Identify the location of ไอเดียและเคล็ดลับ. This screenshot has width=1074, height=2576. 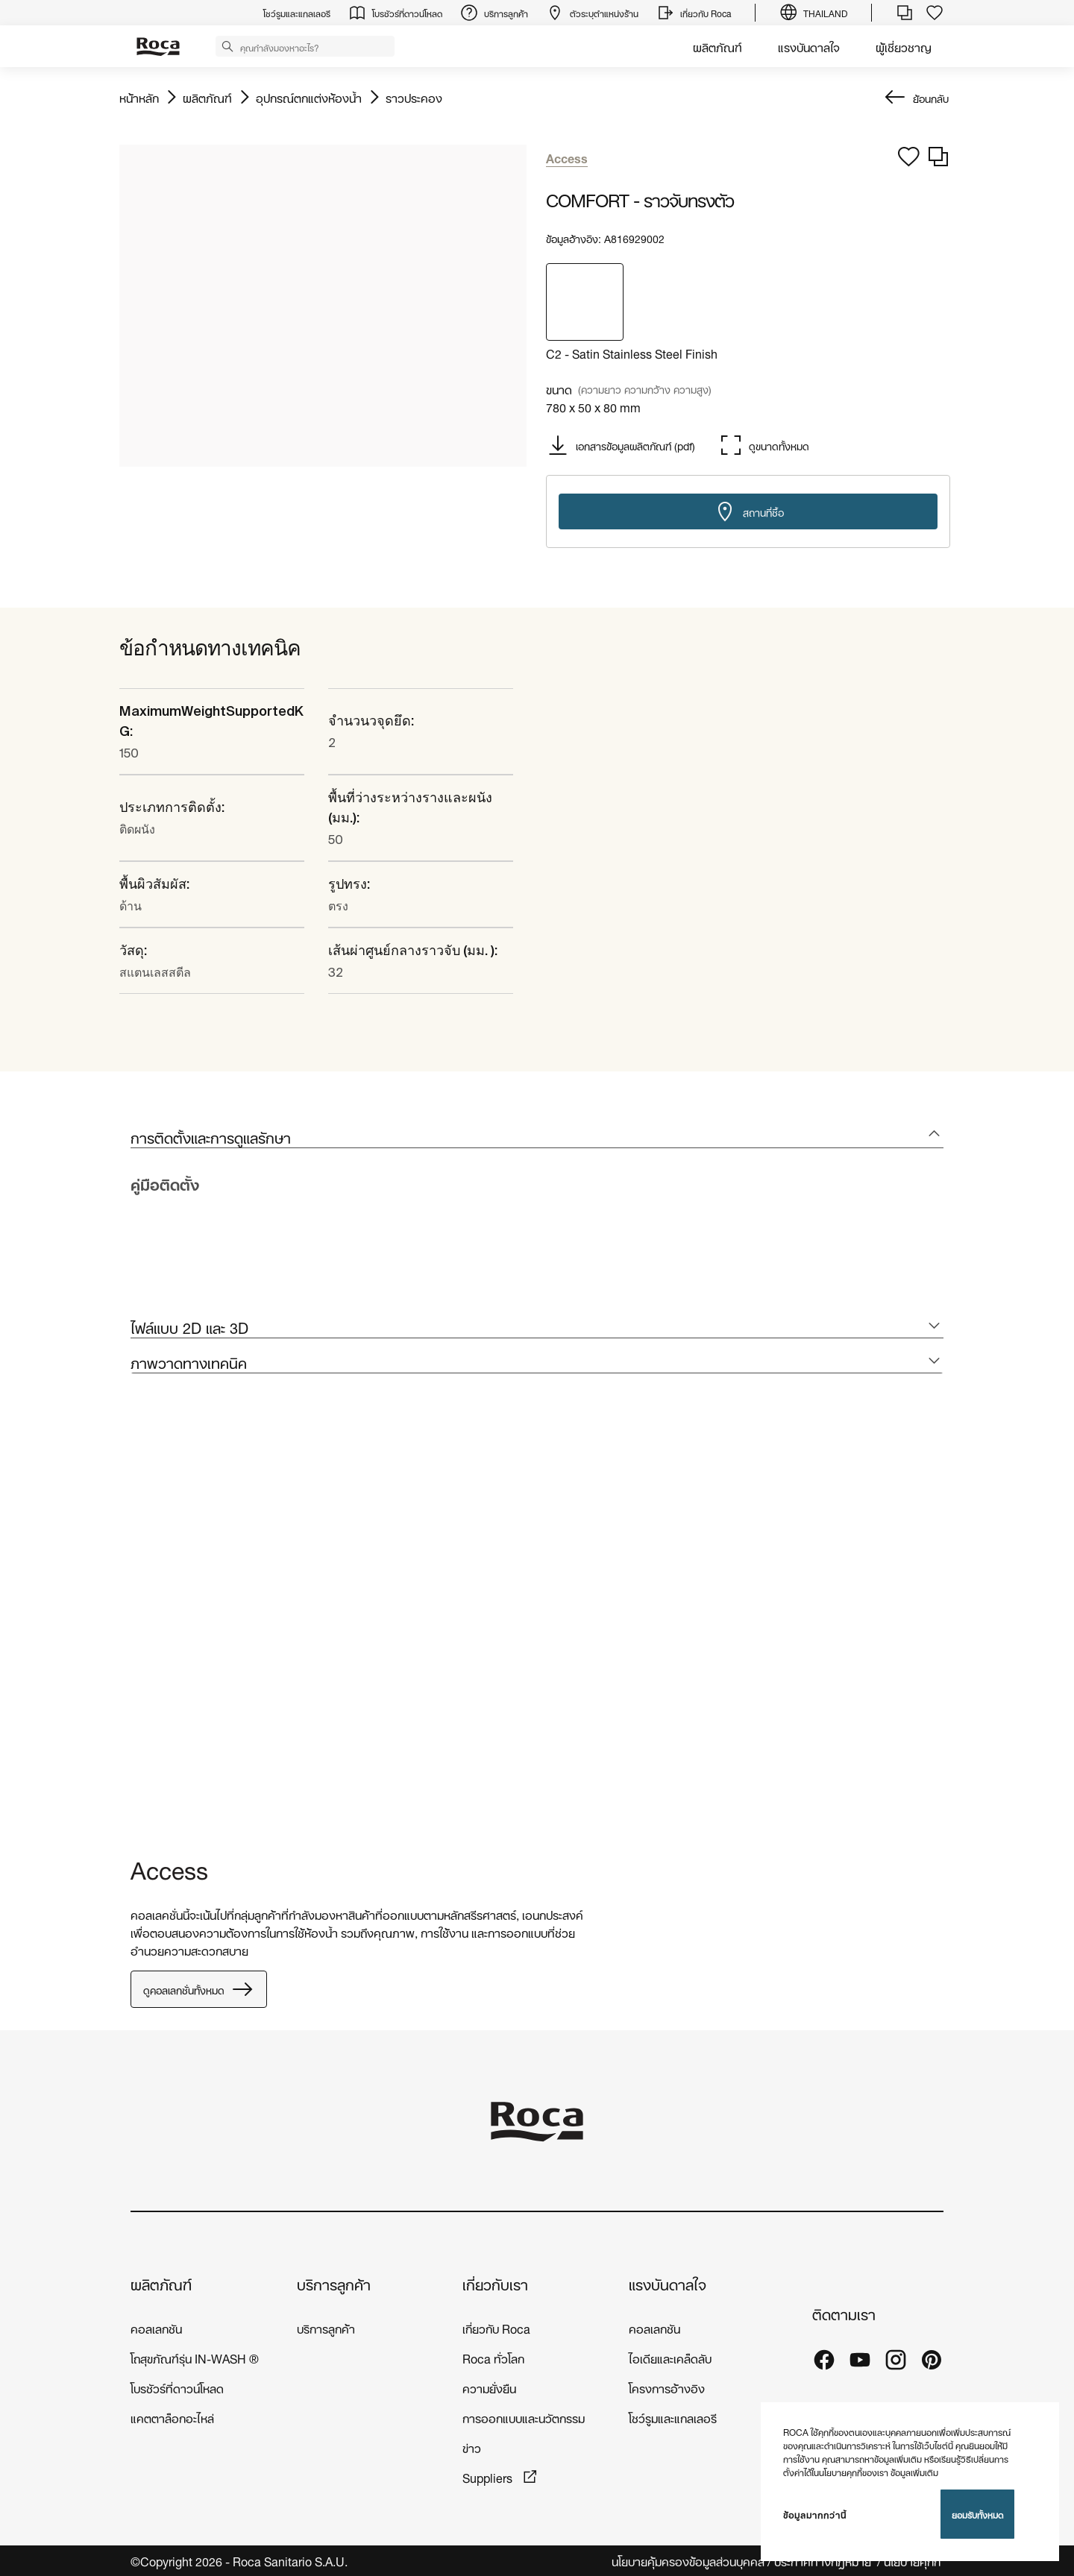
(670, 2357).